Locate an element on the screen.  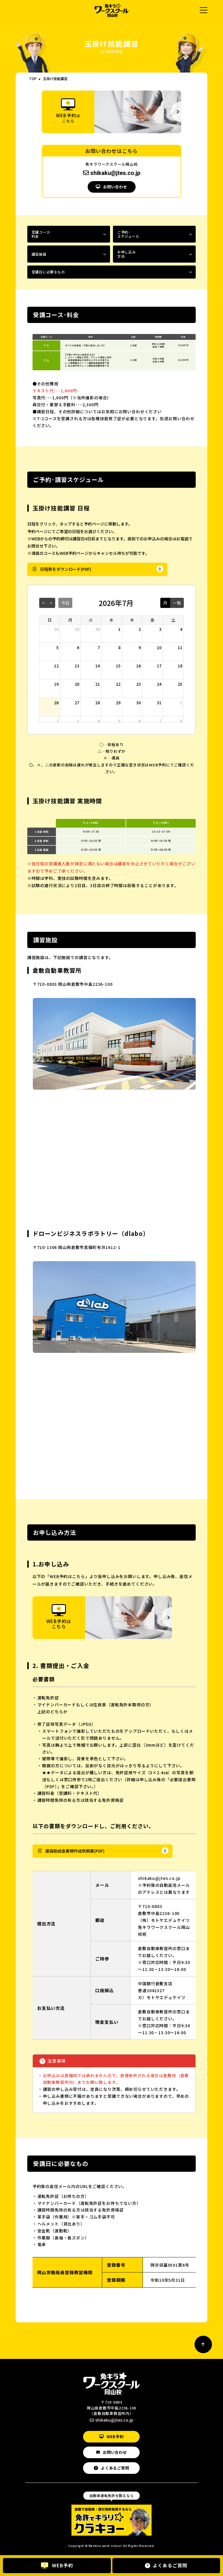
金 [金曜日] is located at coordinates (152, 620).